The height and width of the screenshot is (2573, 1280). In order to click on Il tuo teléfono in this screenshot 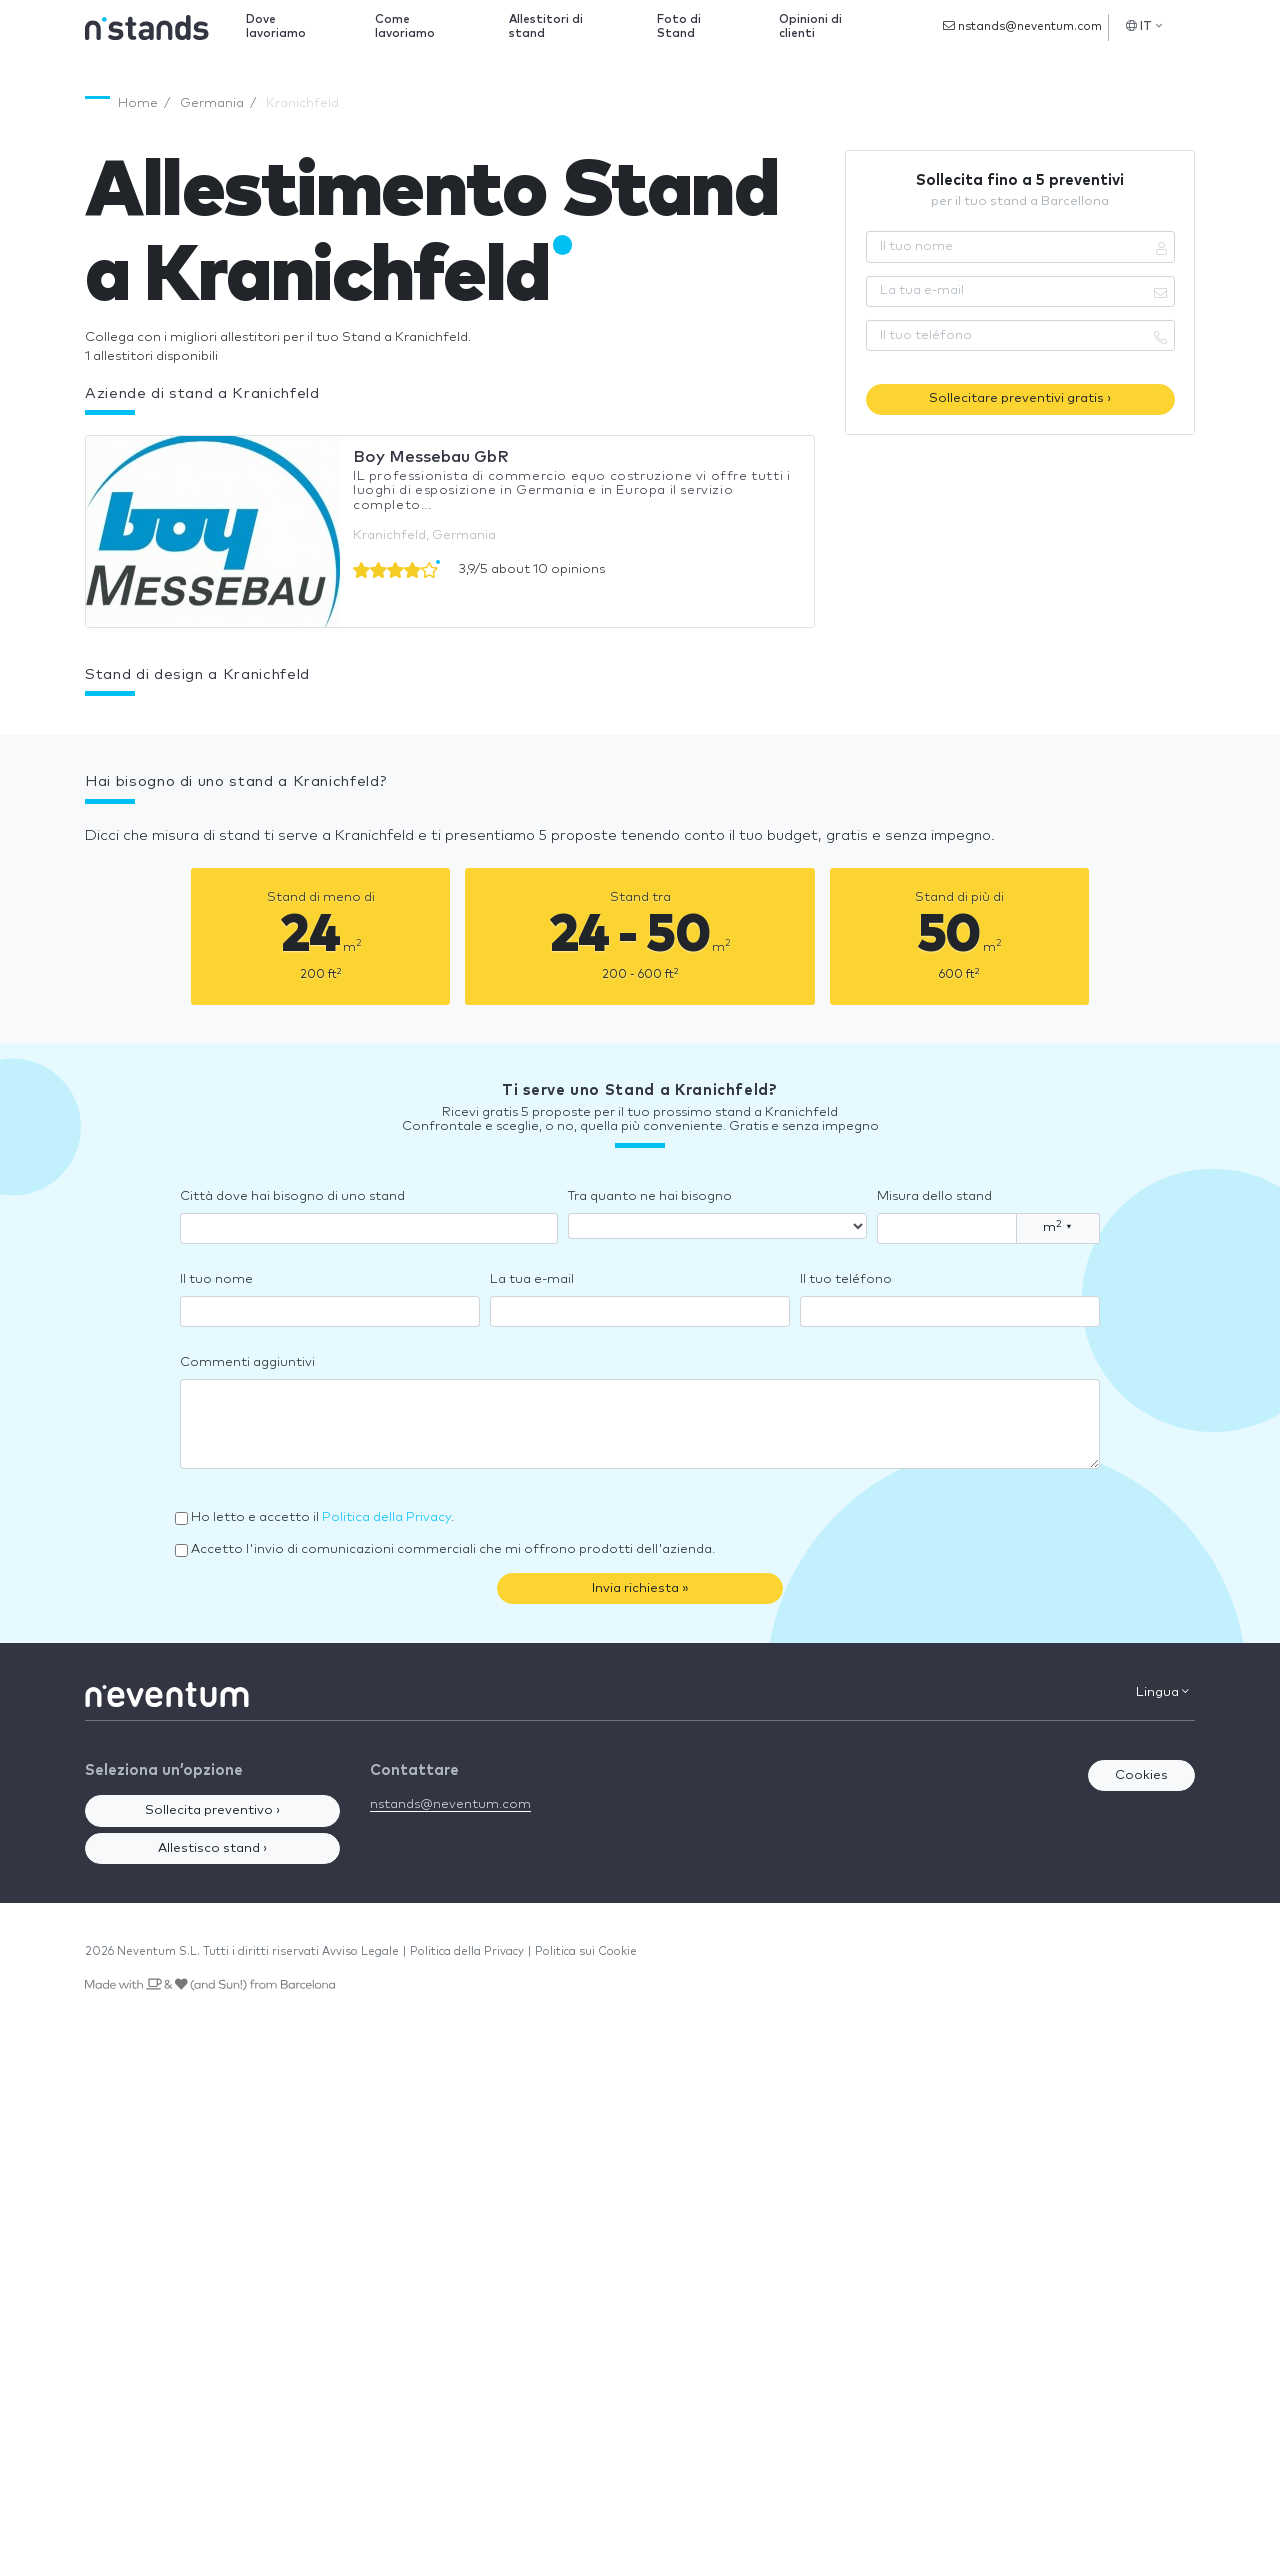, I will do `click(846, 1279)`.